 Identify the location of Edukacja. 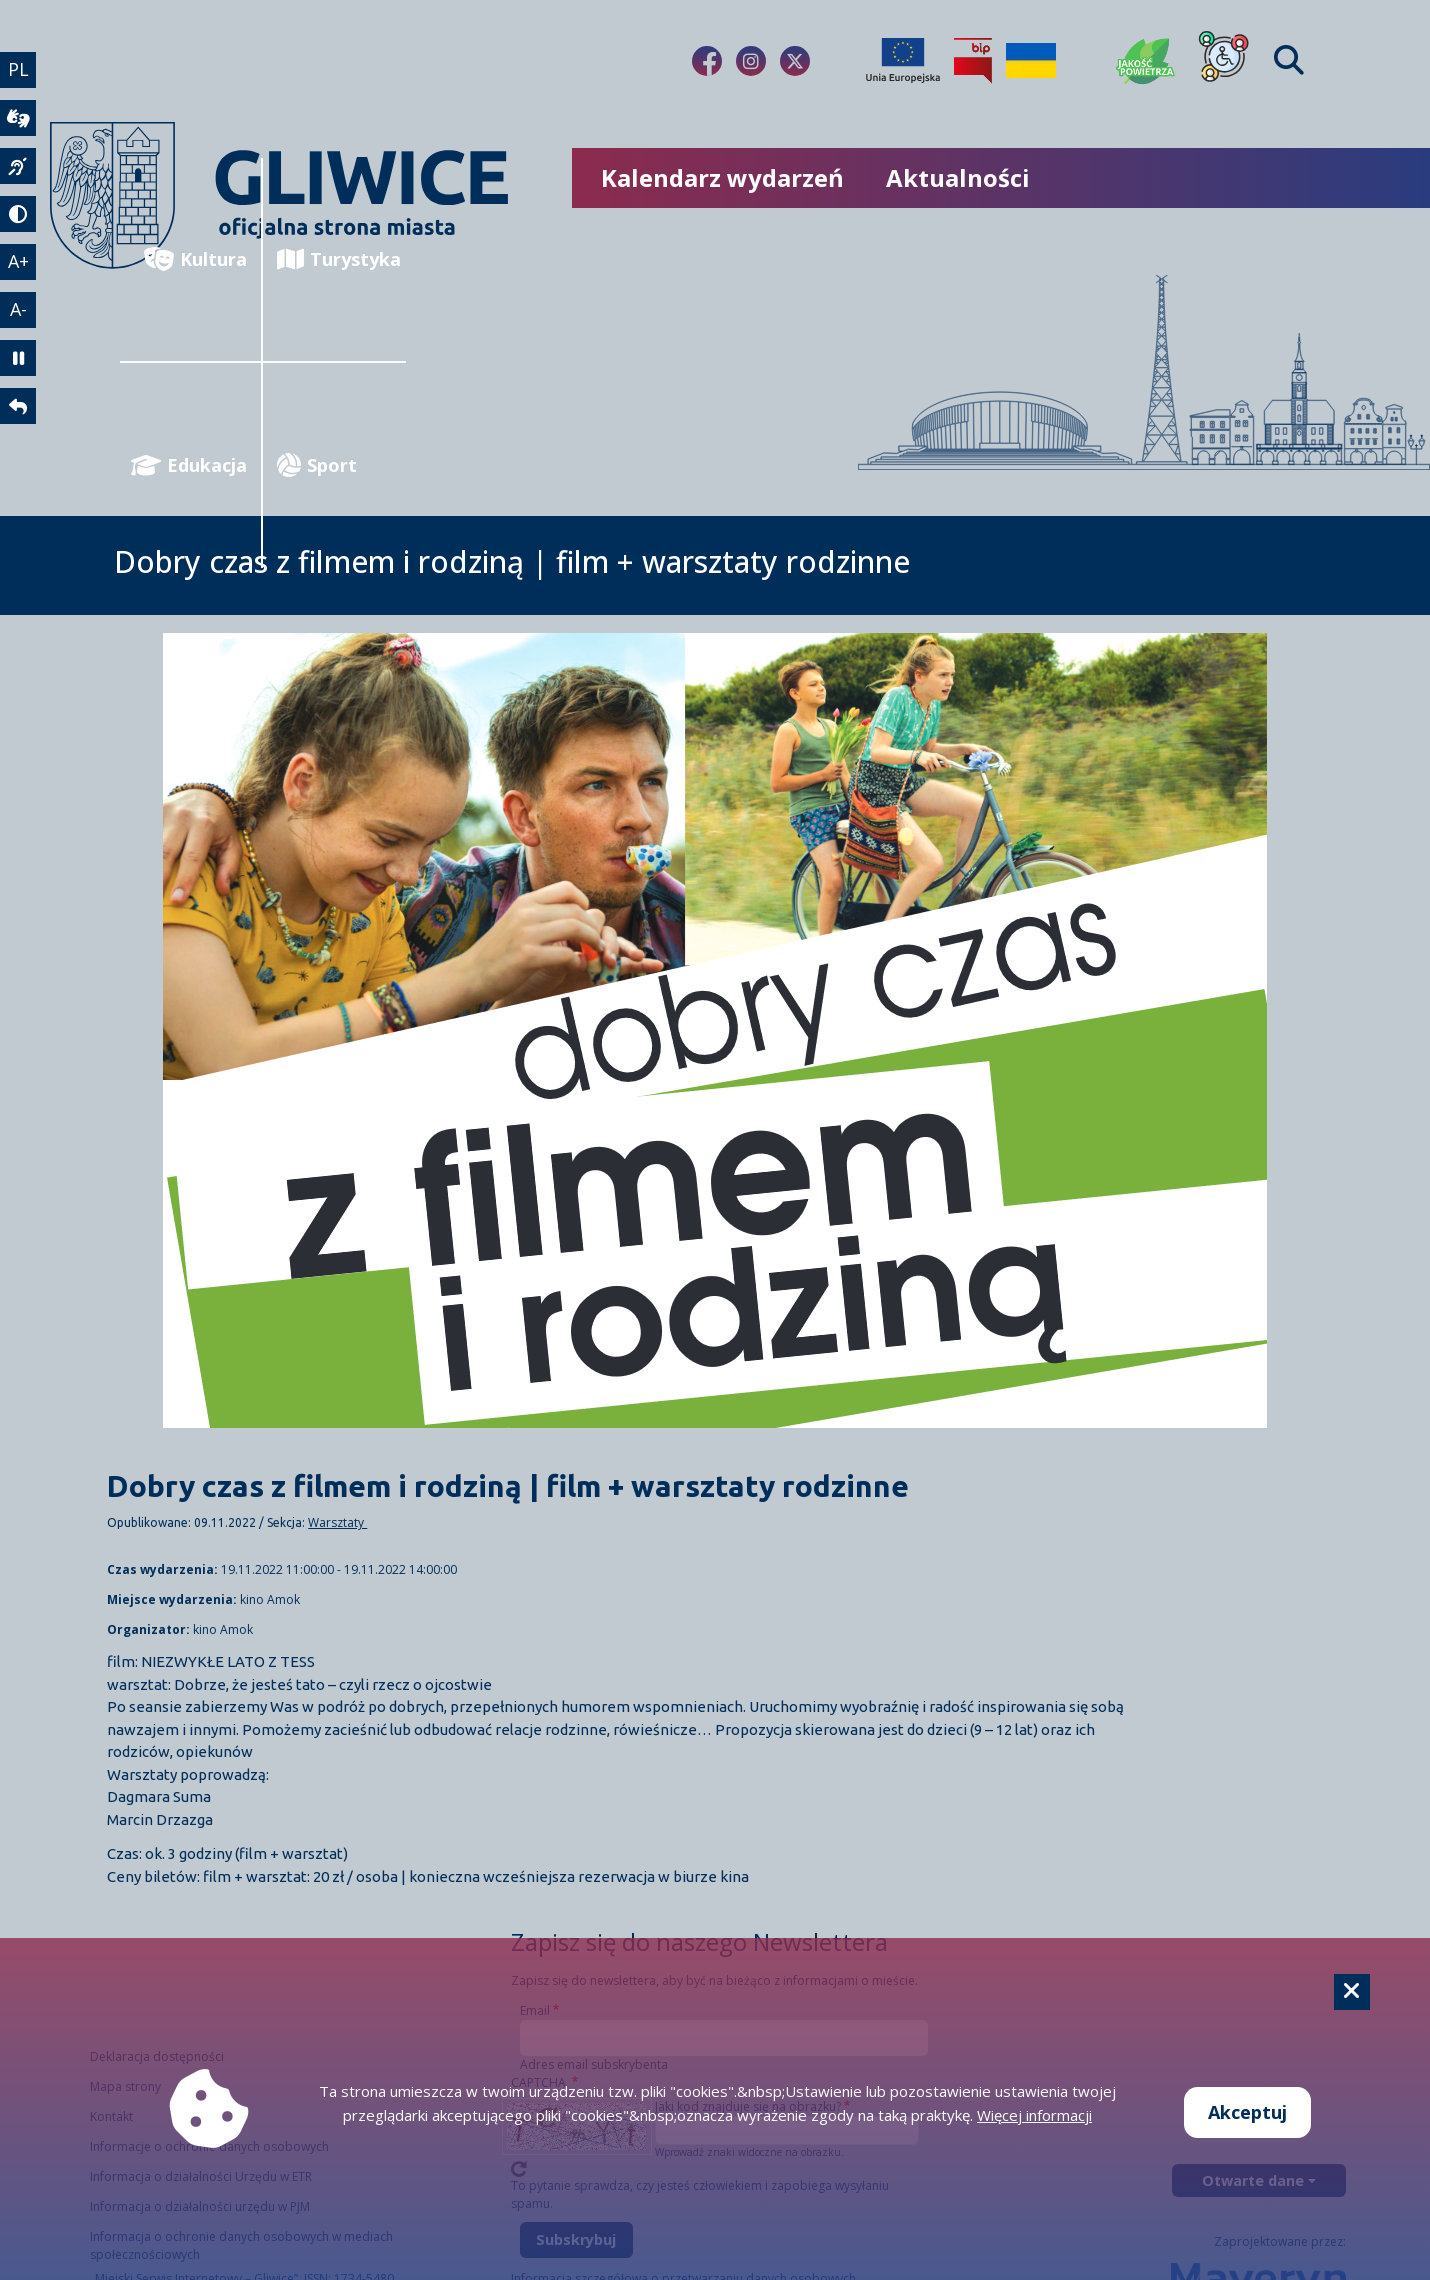
(189, 465).